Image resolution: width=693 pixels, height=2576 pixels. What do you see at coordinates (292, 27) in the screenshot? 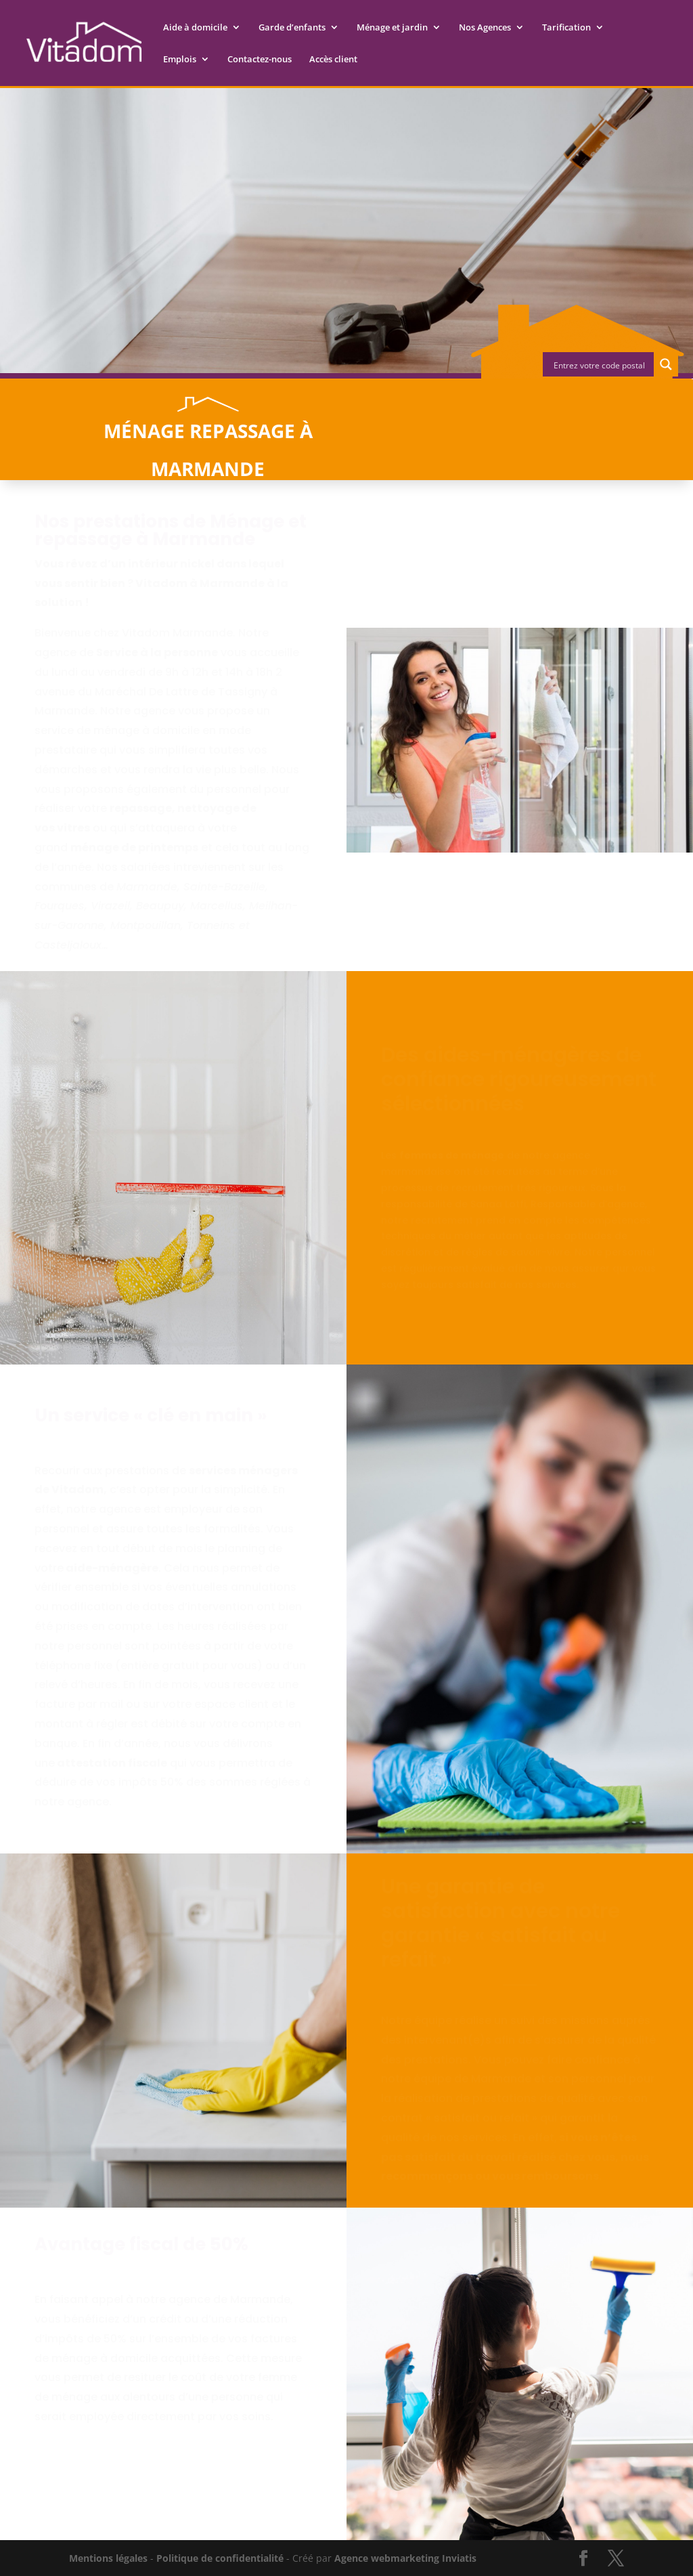
I see `Garde d’enfants` at bounding box center [292, 27].